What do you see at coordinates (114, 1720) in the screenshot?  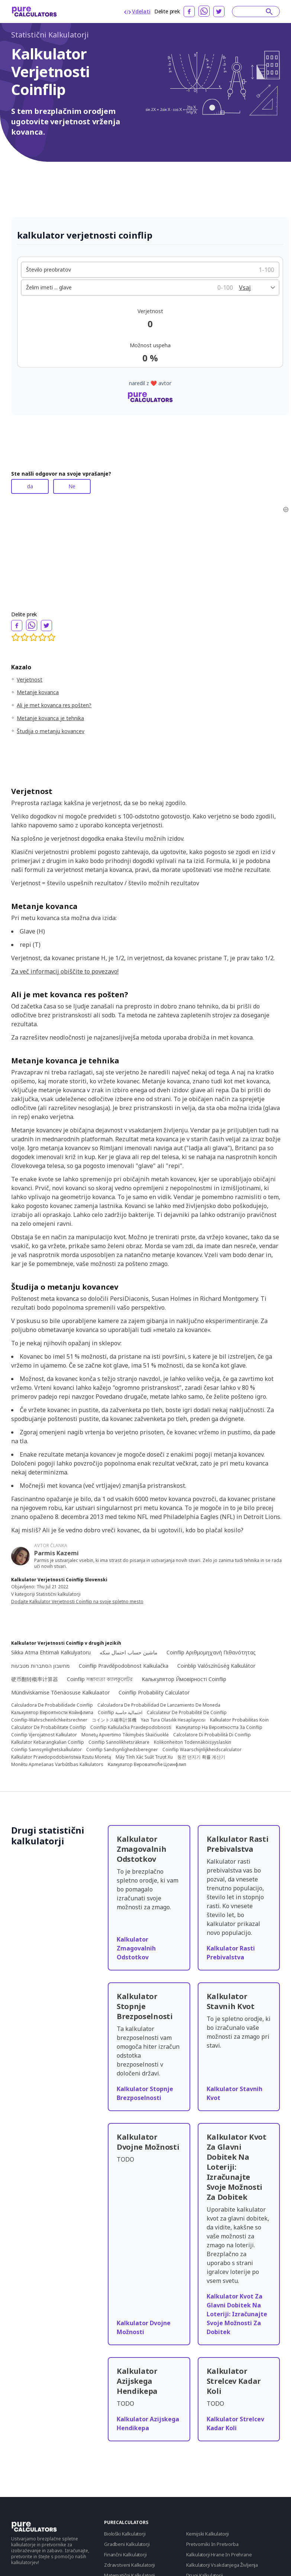 I see `コイントス確率計算機` at bounding box center [114, 1720].